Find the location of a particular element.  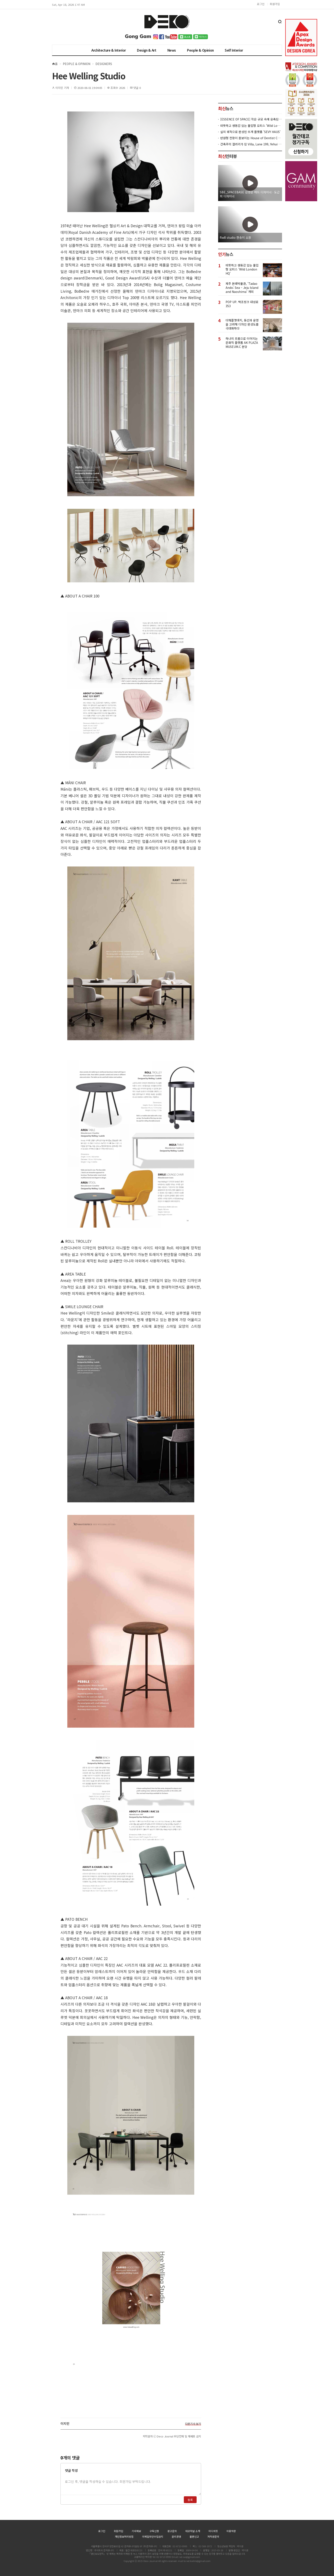

Architecture & Interior is located at coordinates (108, 50).